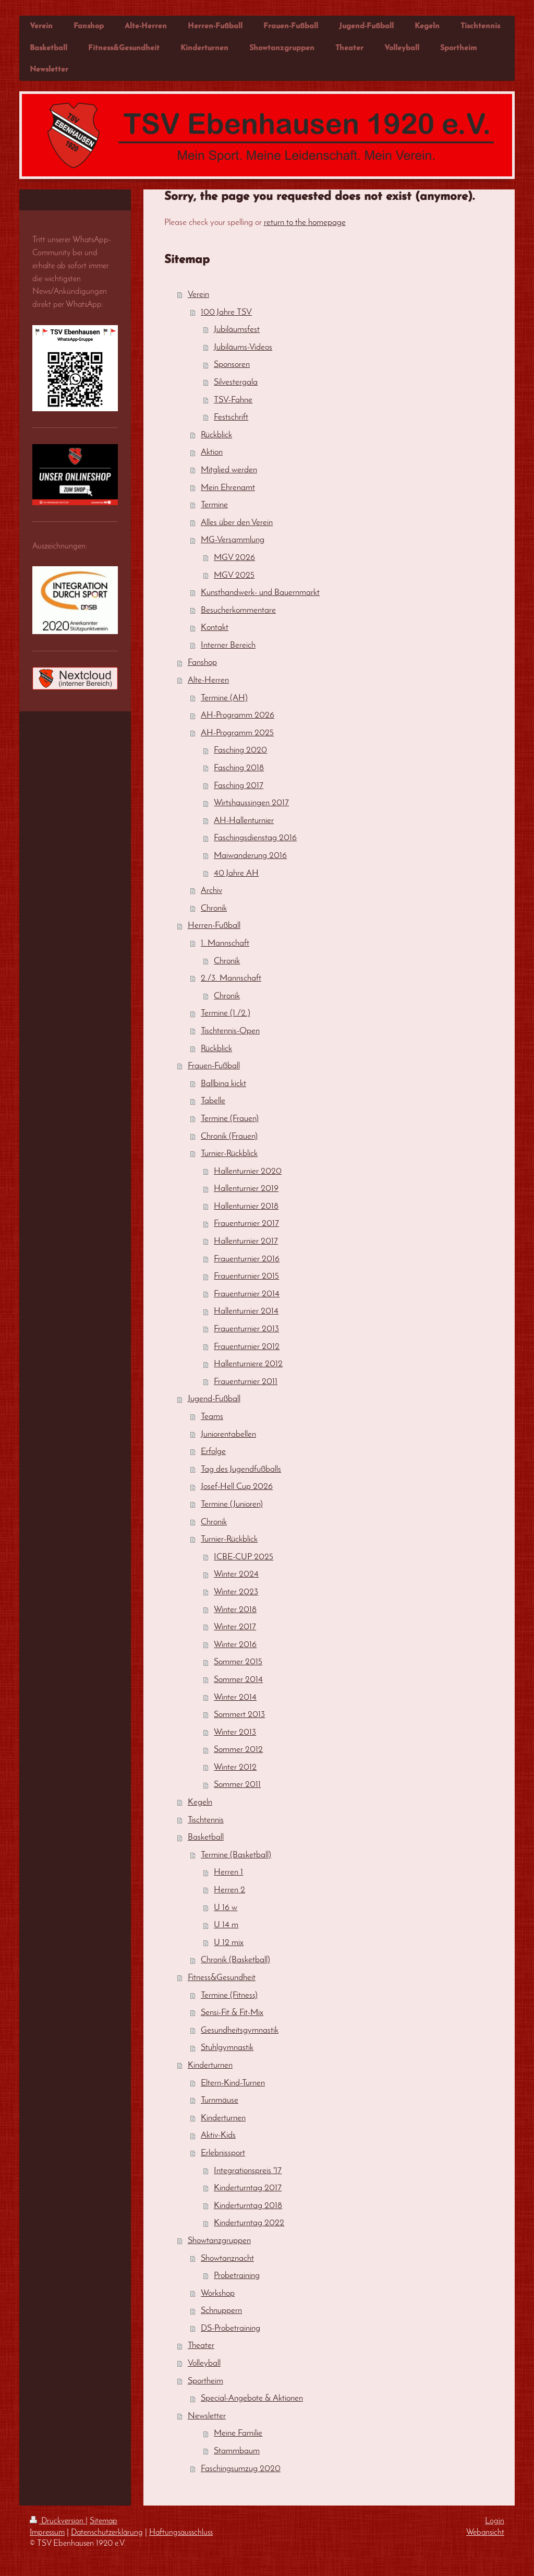  What do you see at coordinates (238, 1679) in the screenshot?
I see `Sommer 2014` at bounding box center [238, 1679].